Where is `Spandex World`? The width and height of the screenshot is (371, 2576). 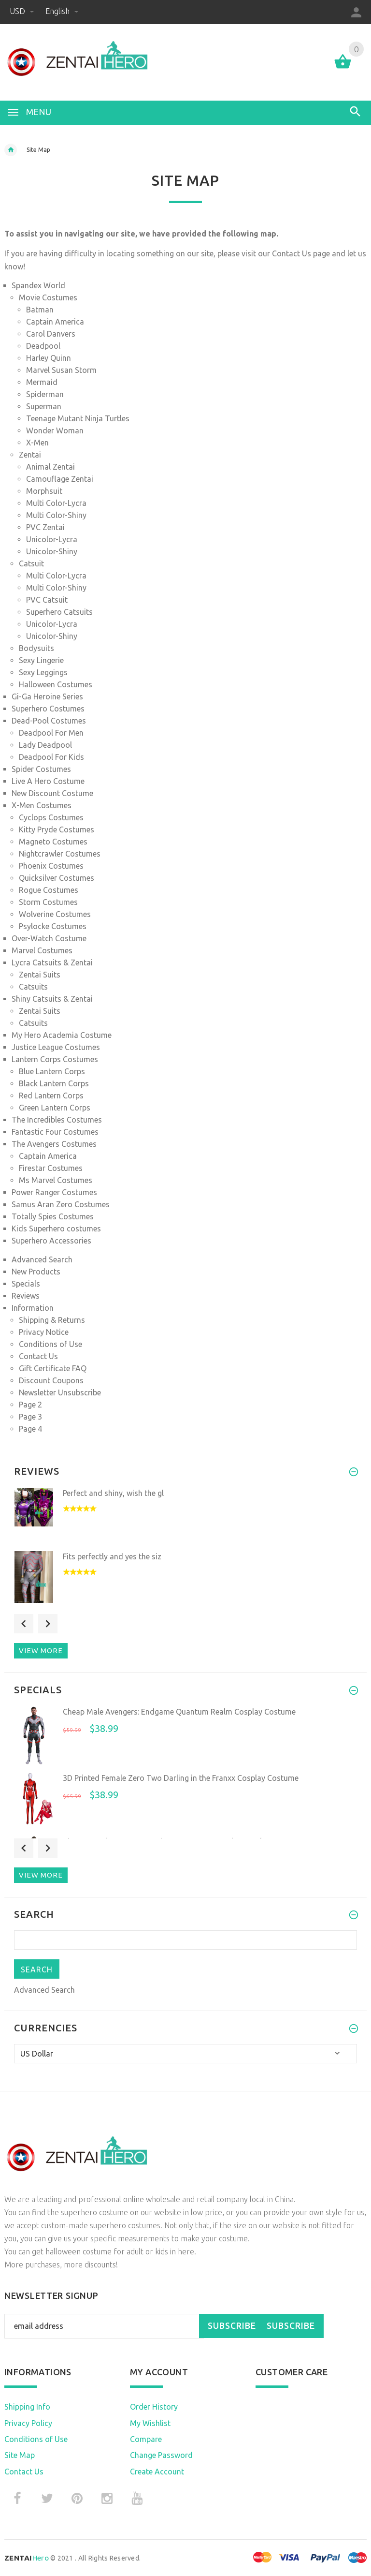
Spandex World is located at coordinates (38, 285).